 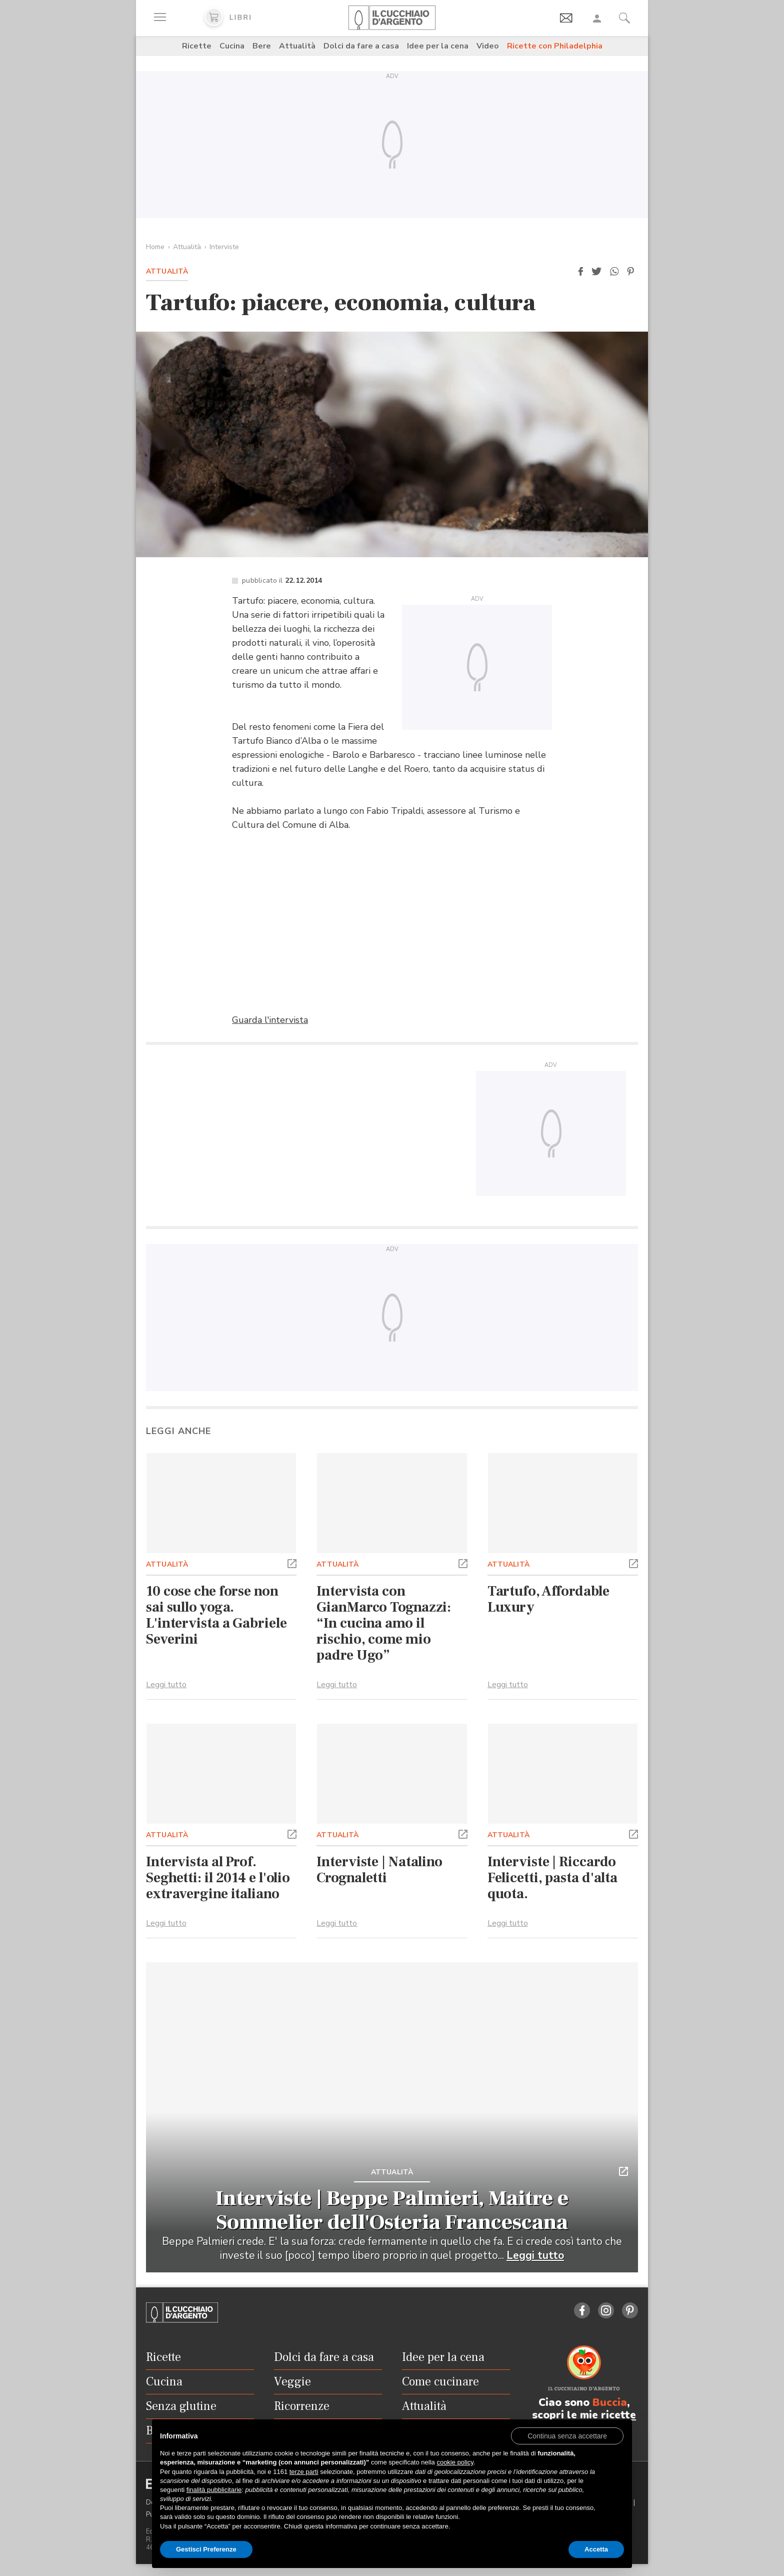 What do you see at coordinates (270, 1020) in the screenshot?
I see `Guarda l'intervista` at bounding box center [270, 1020].